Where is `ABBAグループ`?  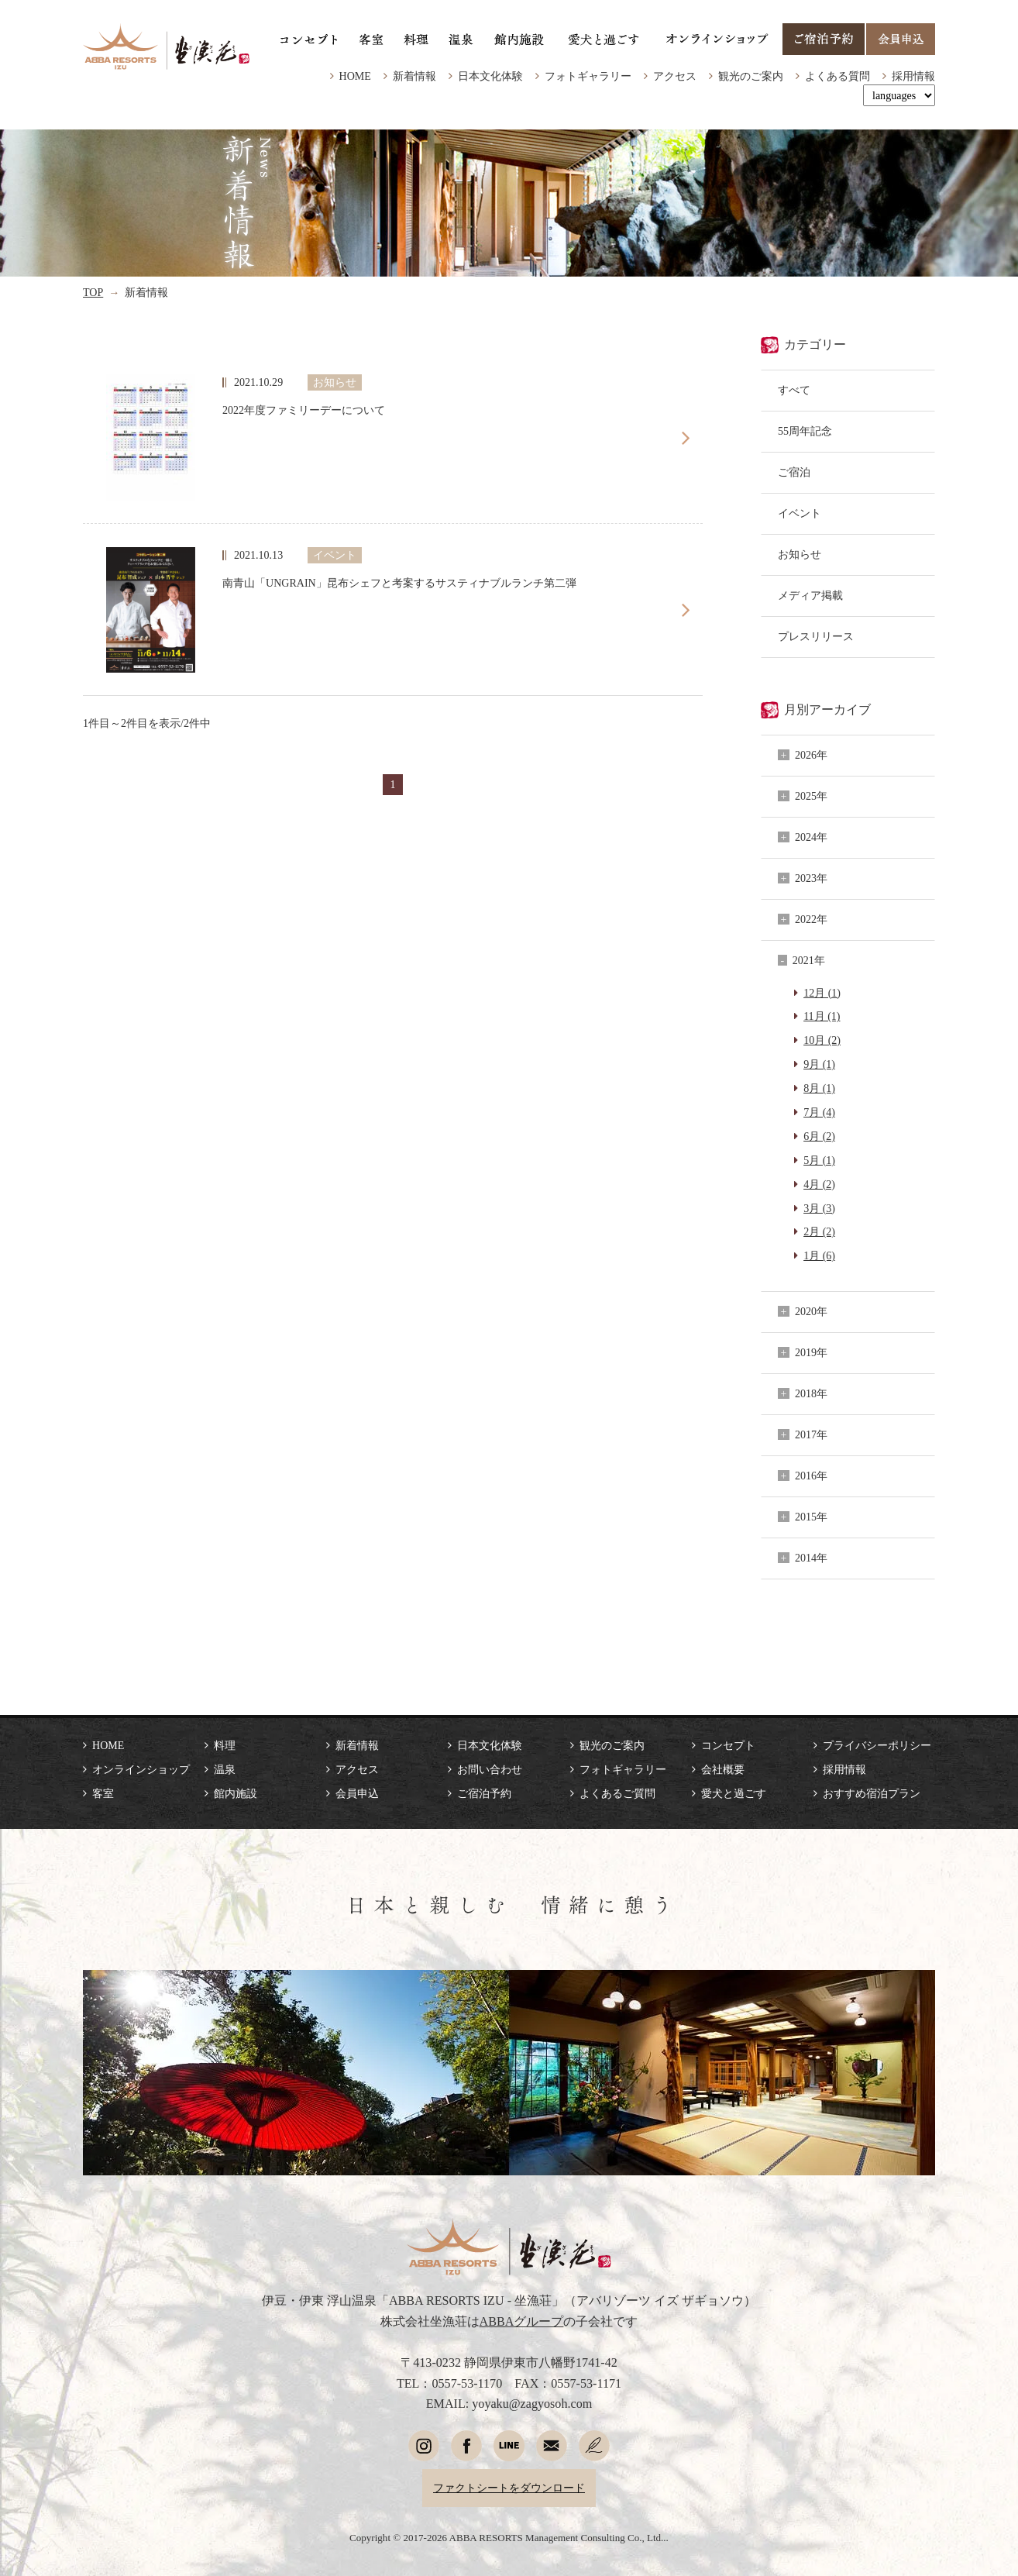
ABBAグループ is located at coordinates (522, 2321).